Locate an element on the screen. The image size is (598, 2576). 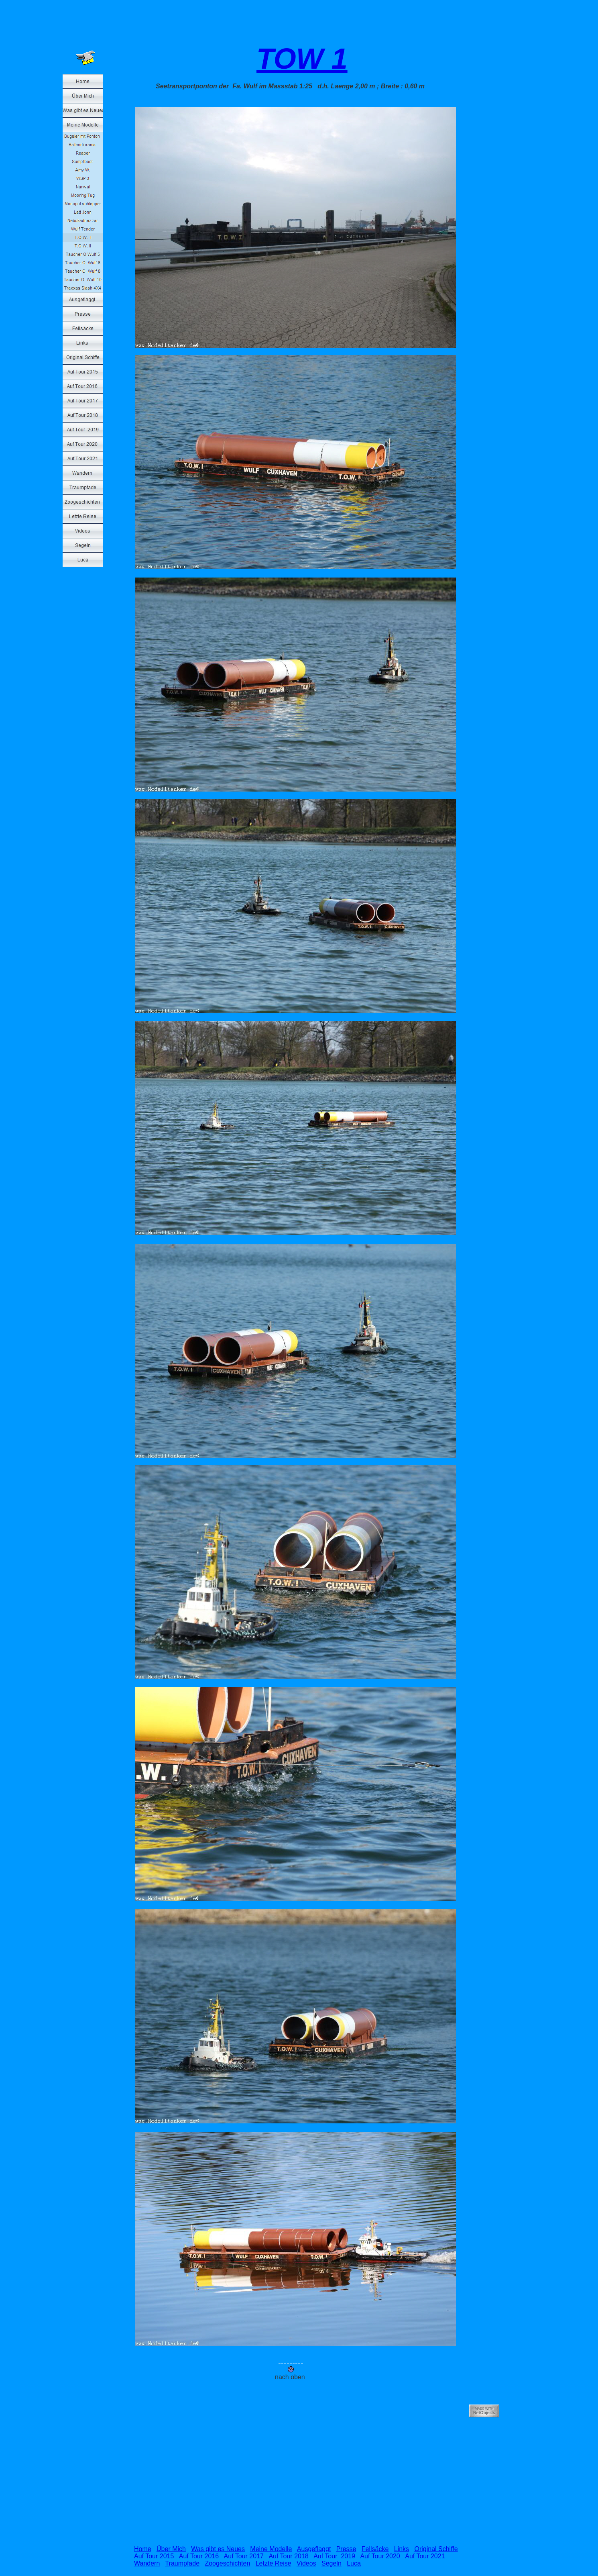
Letzte Reise is located at coordinates (273, 2563).